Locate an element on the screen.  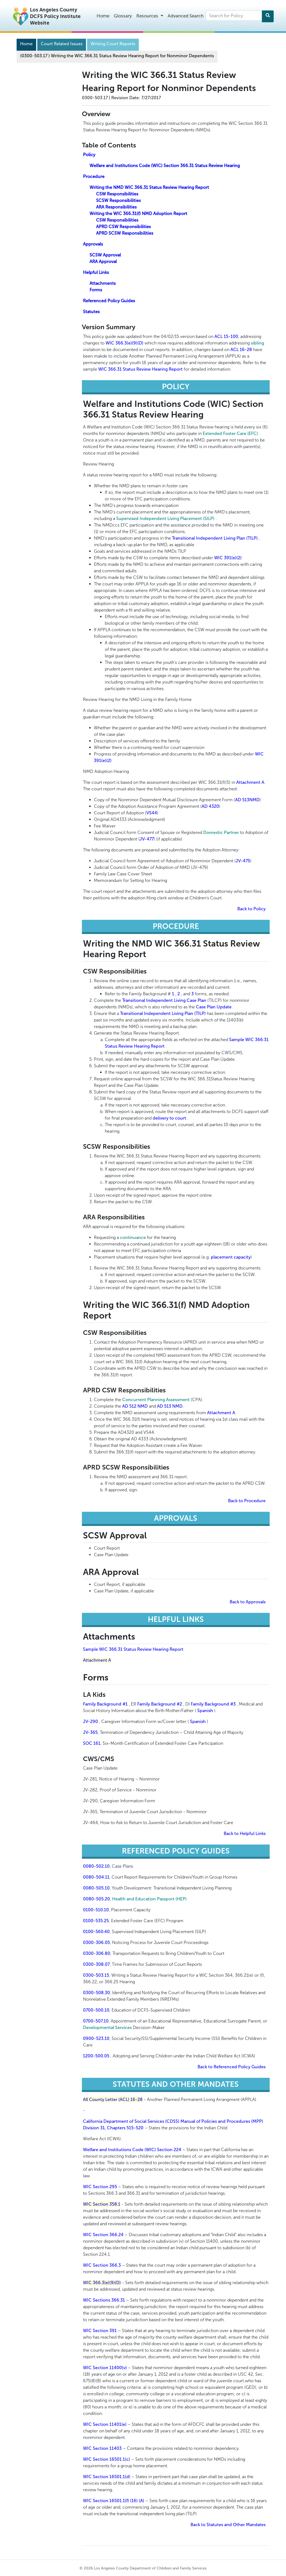
WIC Section 366.24 is located at coordinates (103, 2234).